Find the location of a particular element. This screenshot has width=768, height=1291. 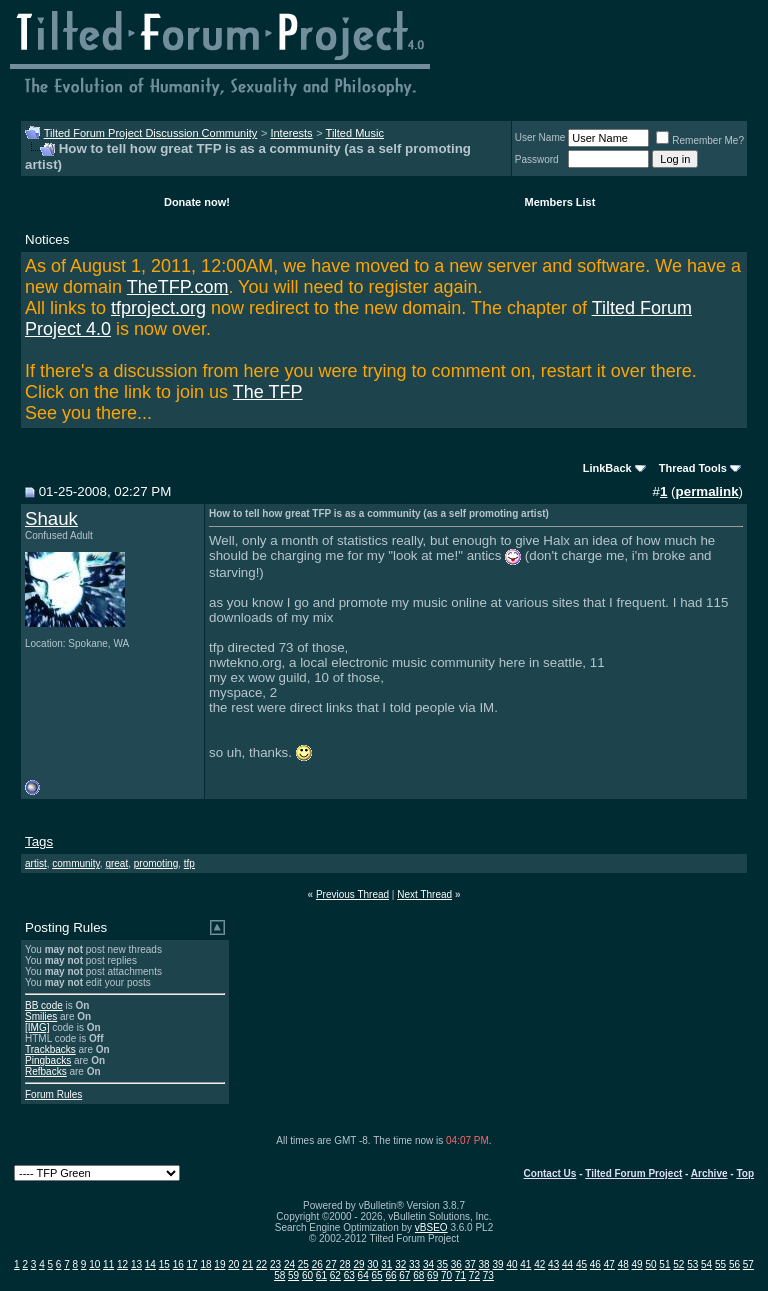

tfp is located at coordinates (189, 863).